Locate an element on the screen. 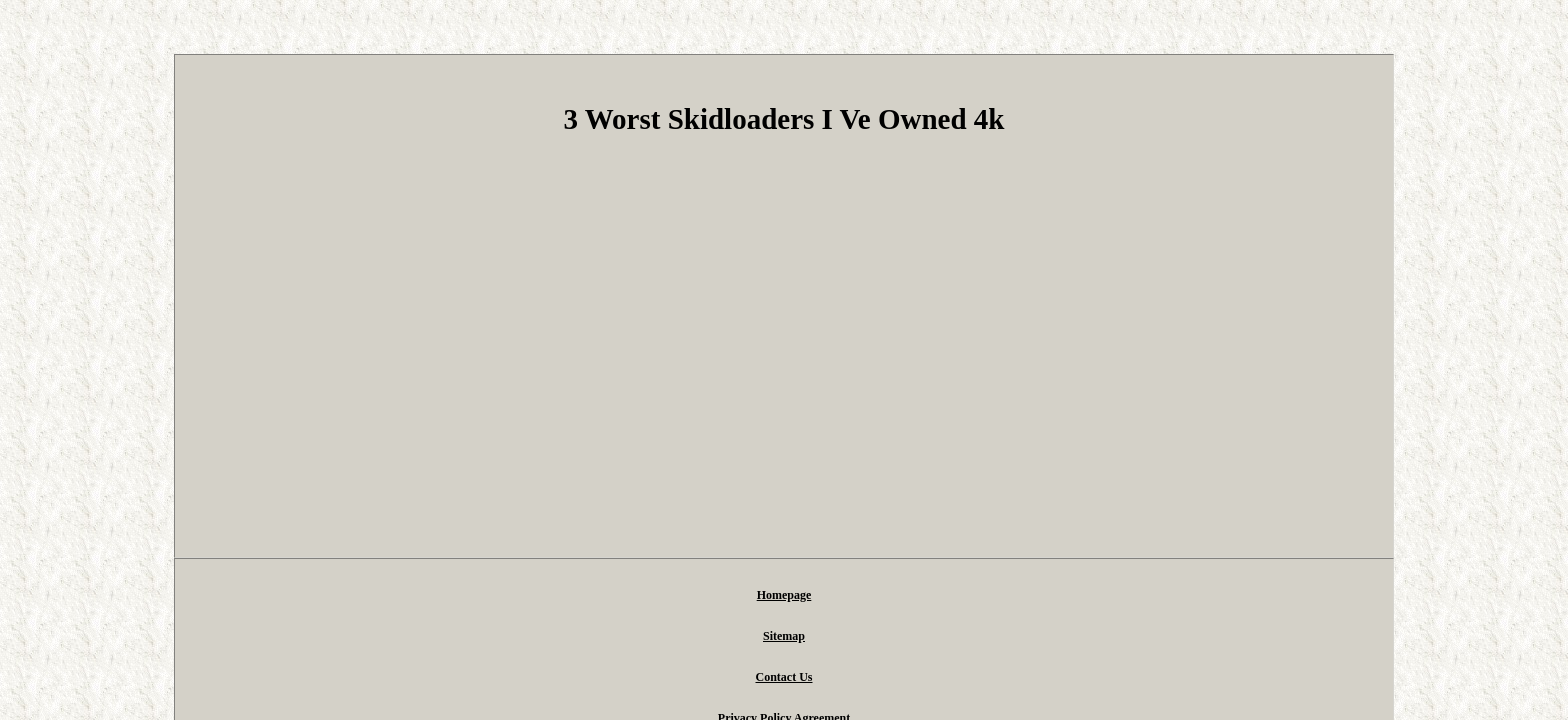 This screenshot has height=720, width=1568. Homepage is located at coordinates (562, 596).